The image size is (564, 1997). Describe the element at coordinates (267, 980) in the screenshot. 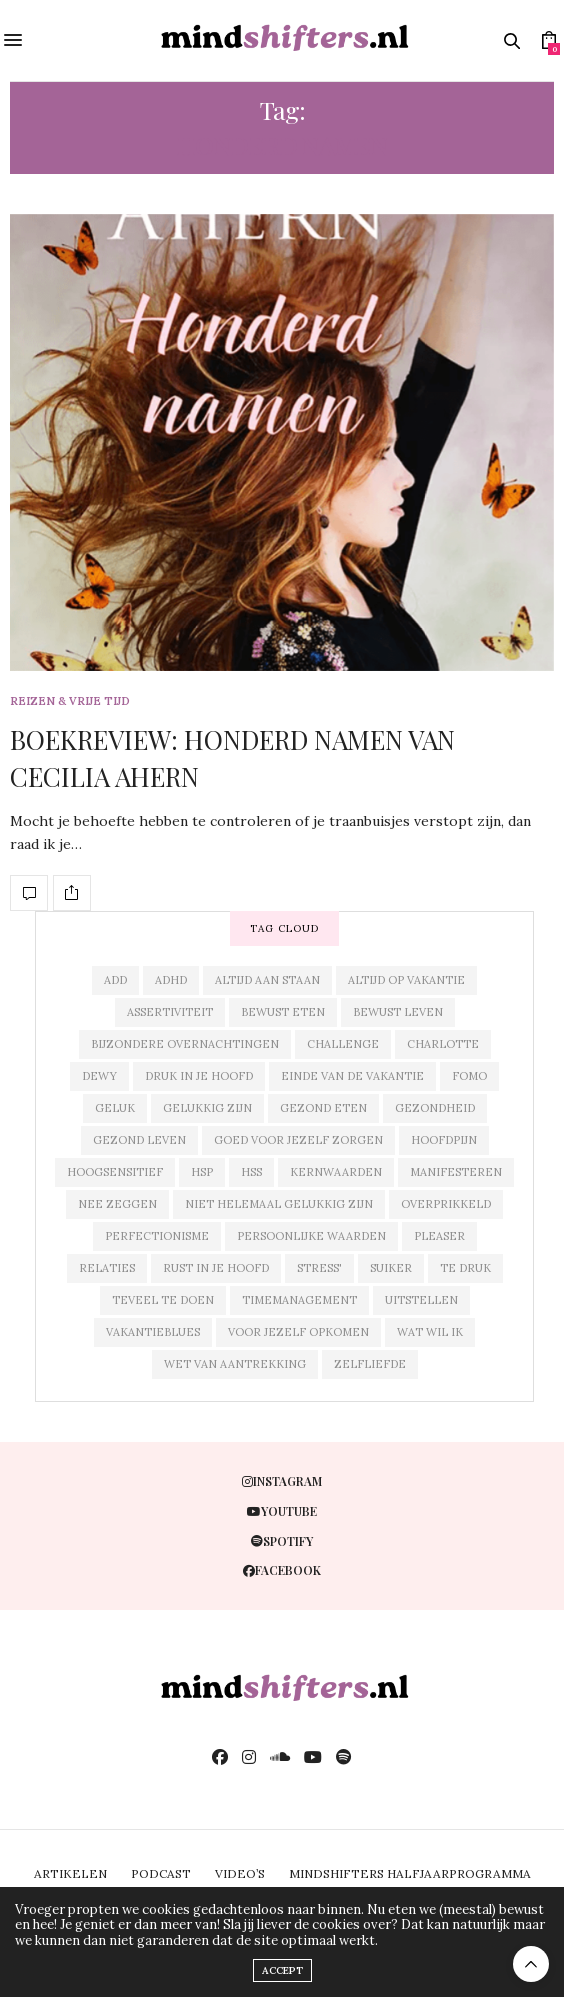

I see `altijd aan staan` at that location.